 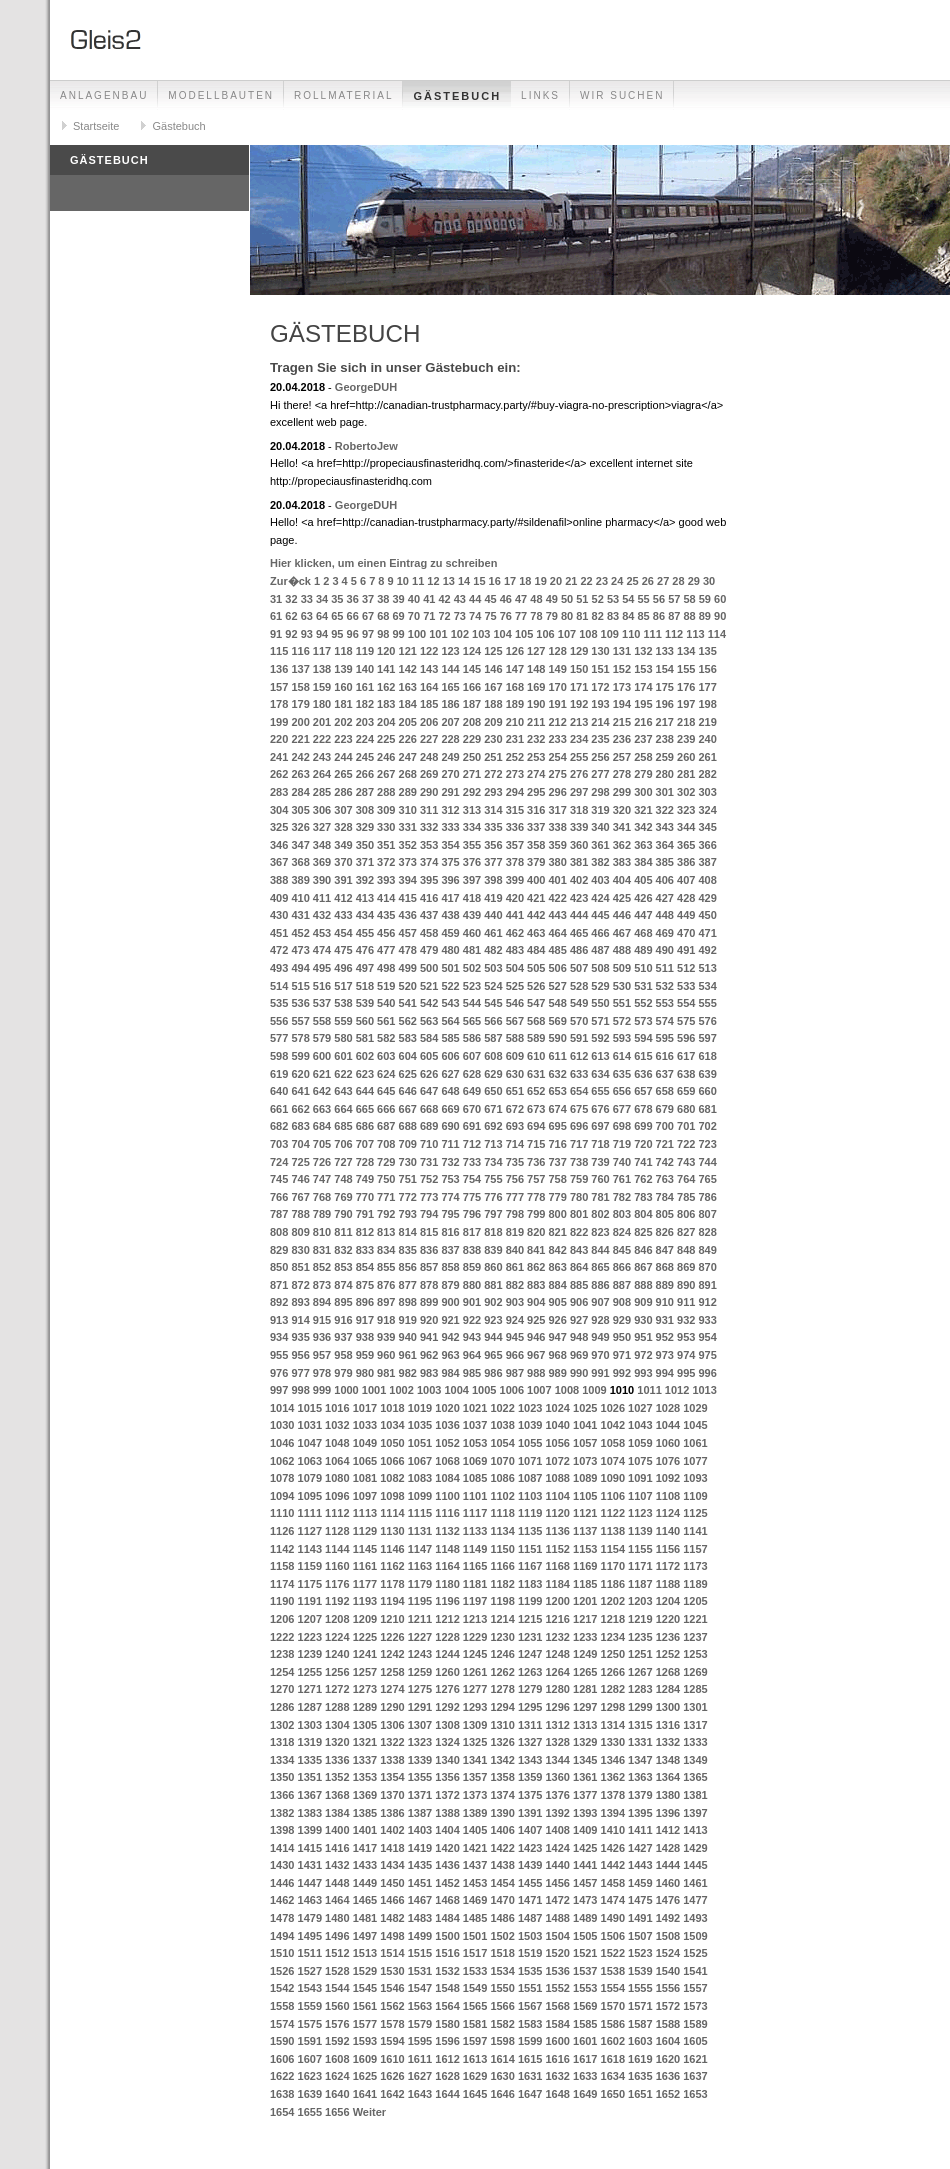 What do you see at coordinates (456, 1390) in the screenshot?
I see `1004` at bounding box center [456, 1390].